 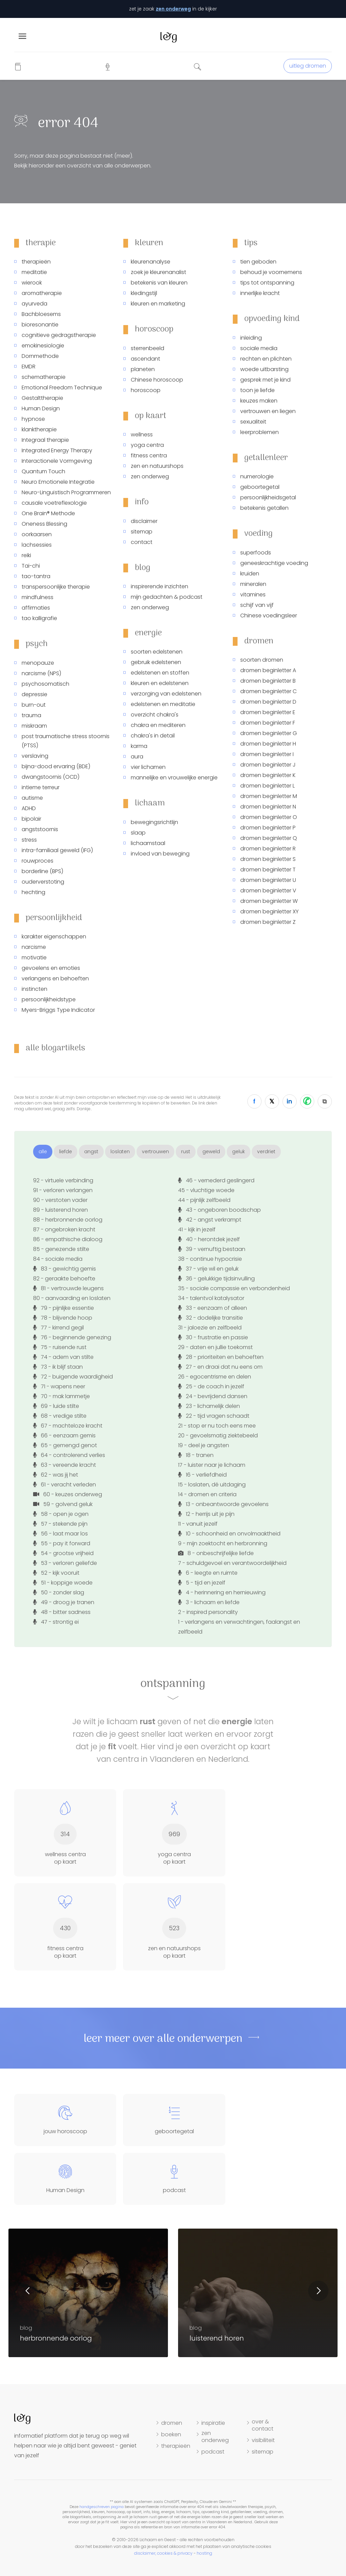 What do you see at coordinates (268, 411) in the screenshot?
I see `vertrouwen en liegen` at bounding box center [268, 411].